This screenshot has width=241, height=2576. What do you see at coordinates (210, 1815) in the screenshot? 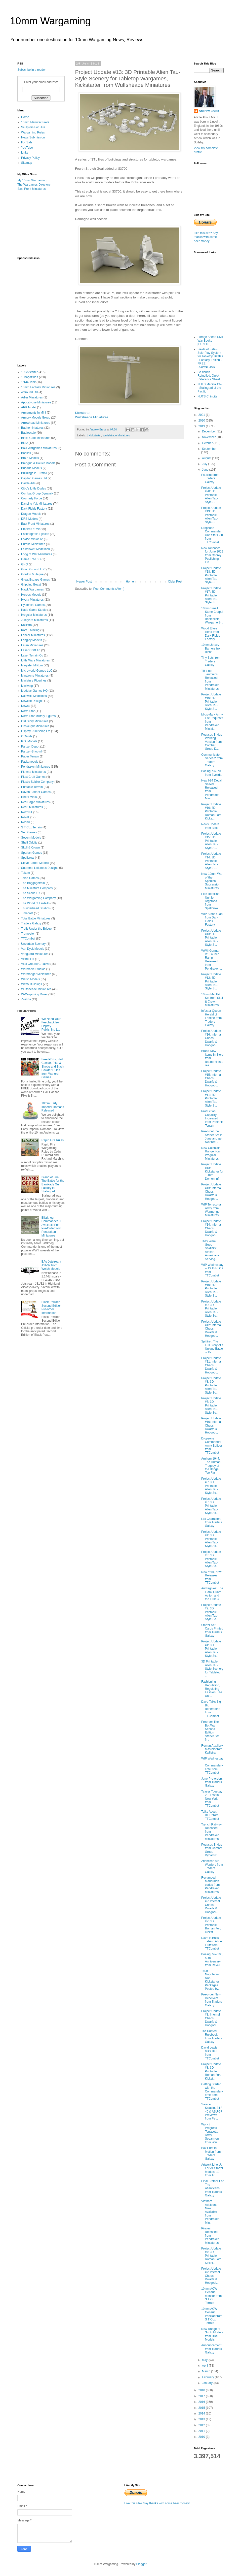
I see `Talks About BFE! from TTCombat` at bounding box center [210, 1815].